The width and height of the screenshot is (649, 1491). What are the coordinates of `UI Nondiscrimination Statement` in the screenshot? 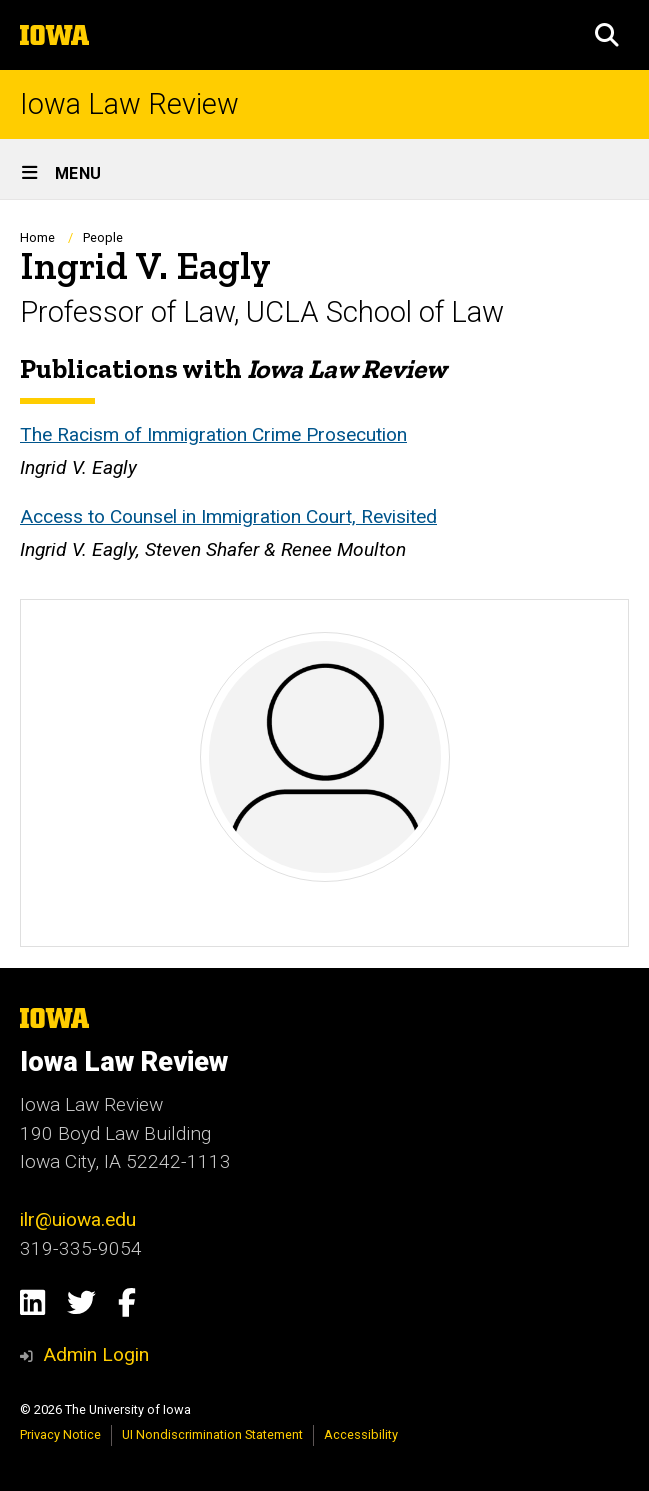 It's located at (212, 1434).